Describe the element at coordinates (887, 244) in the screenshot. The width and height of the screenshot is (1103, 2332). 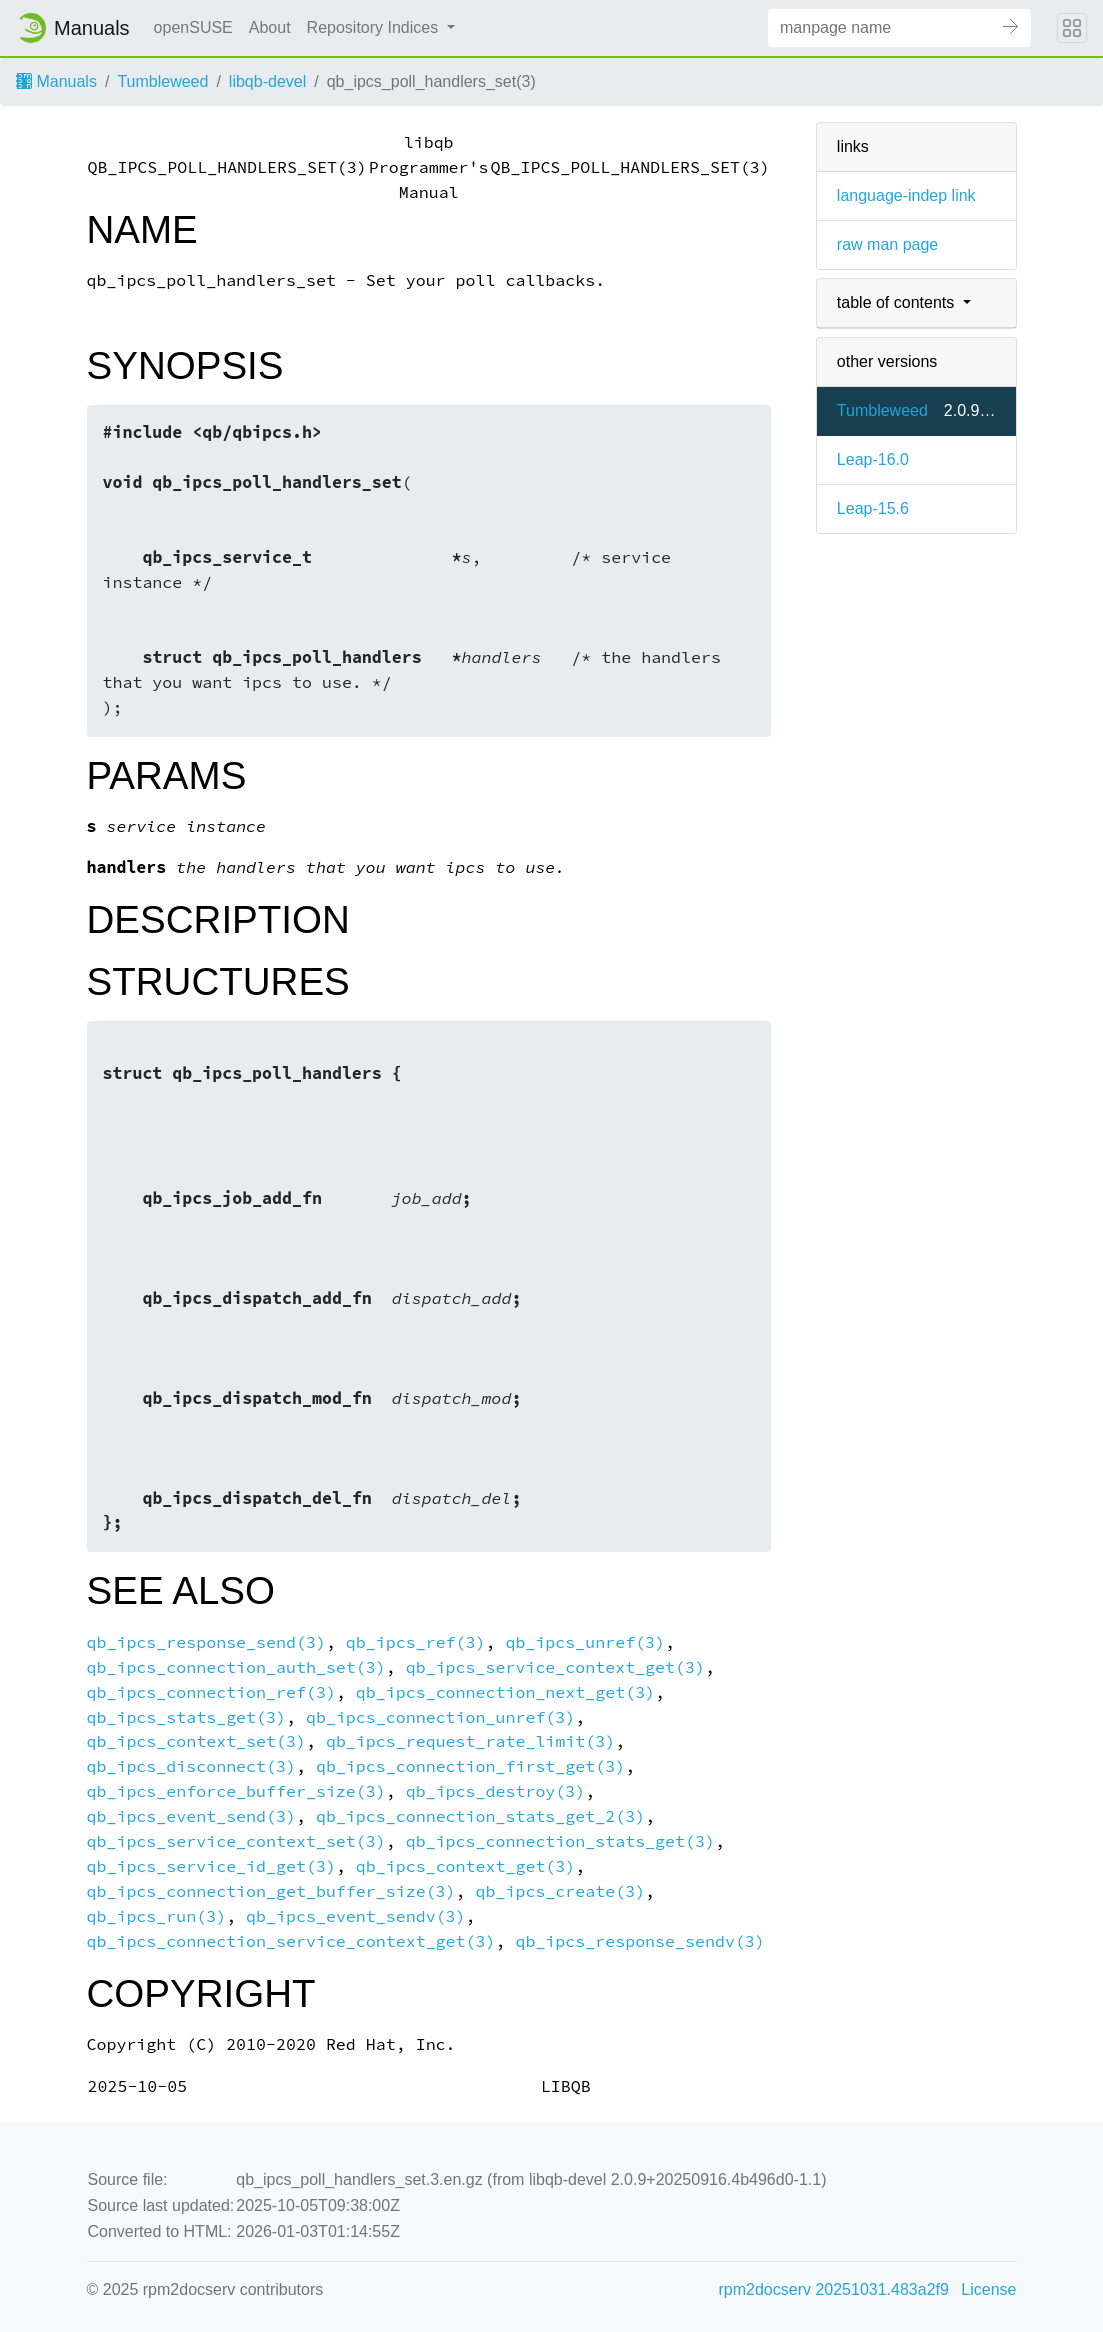
I see `raw man page` at that location.